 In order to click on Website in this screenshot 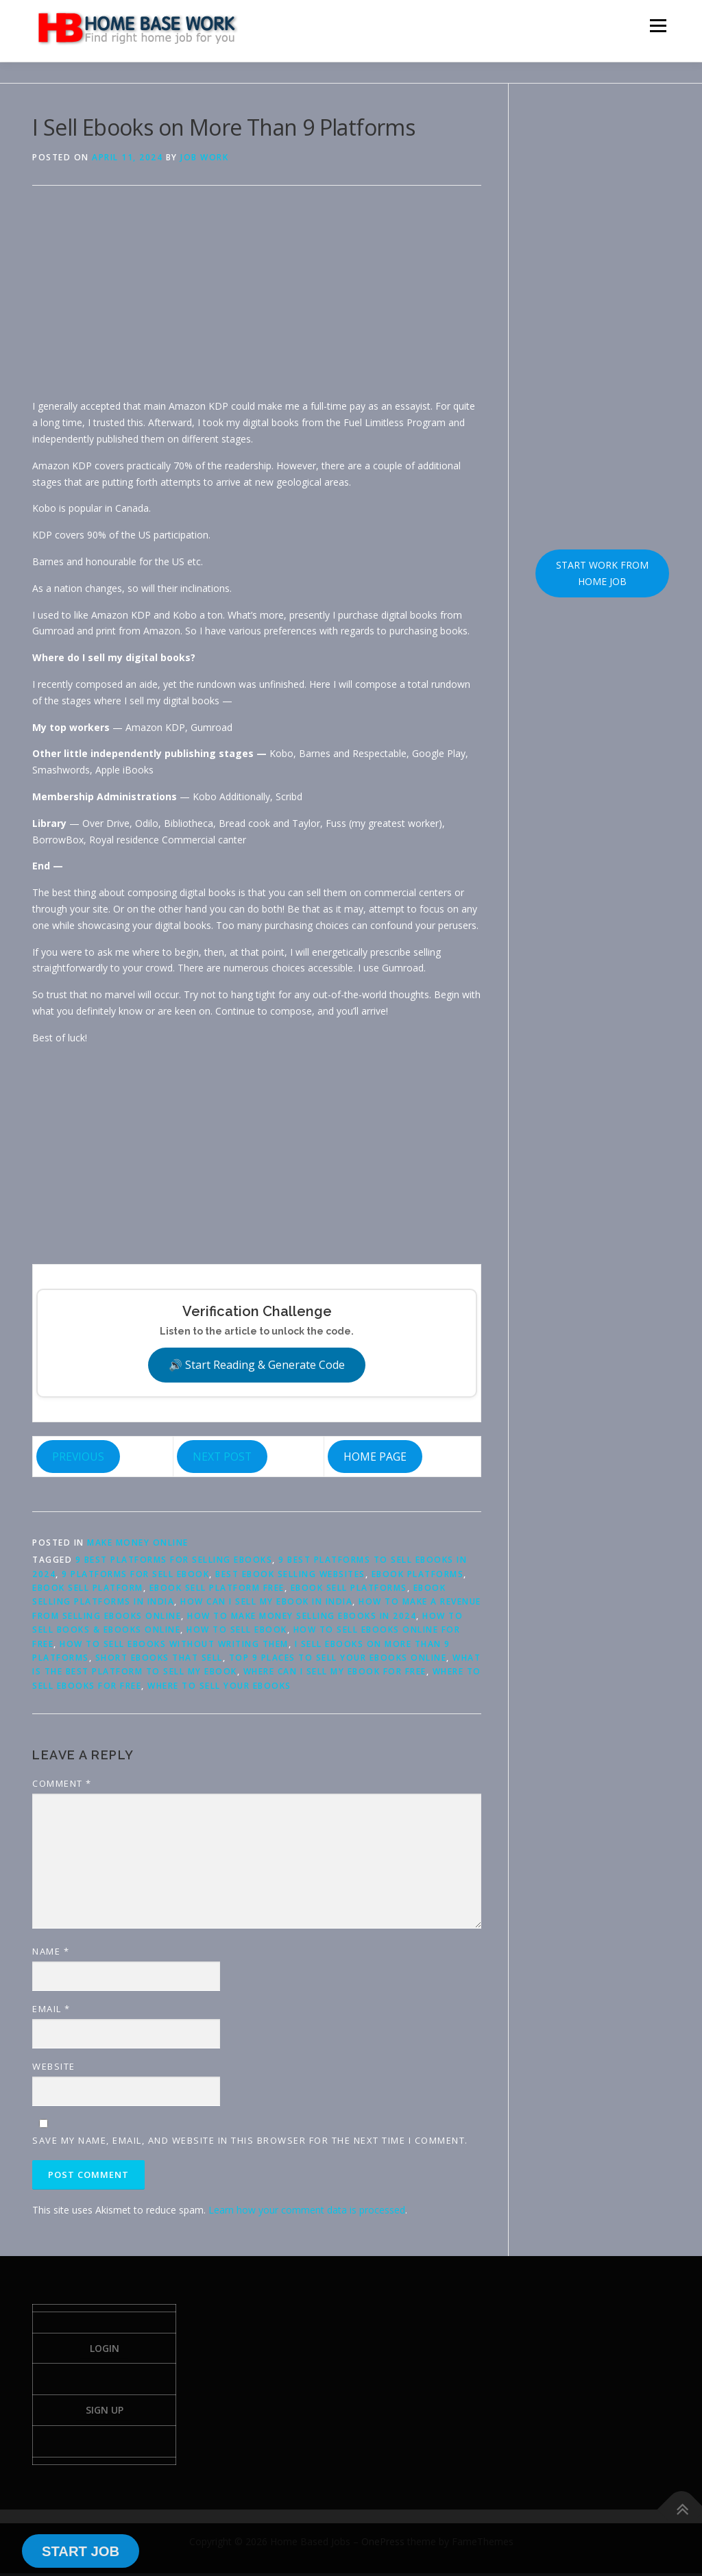, I will do `click(53, 2066)`.